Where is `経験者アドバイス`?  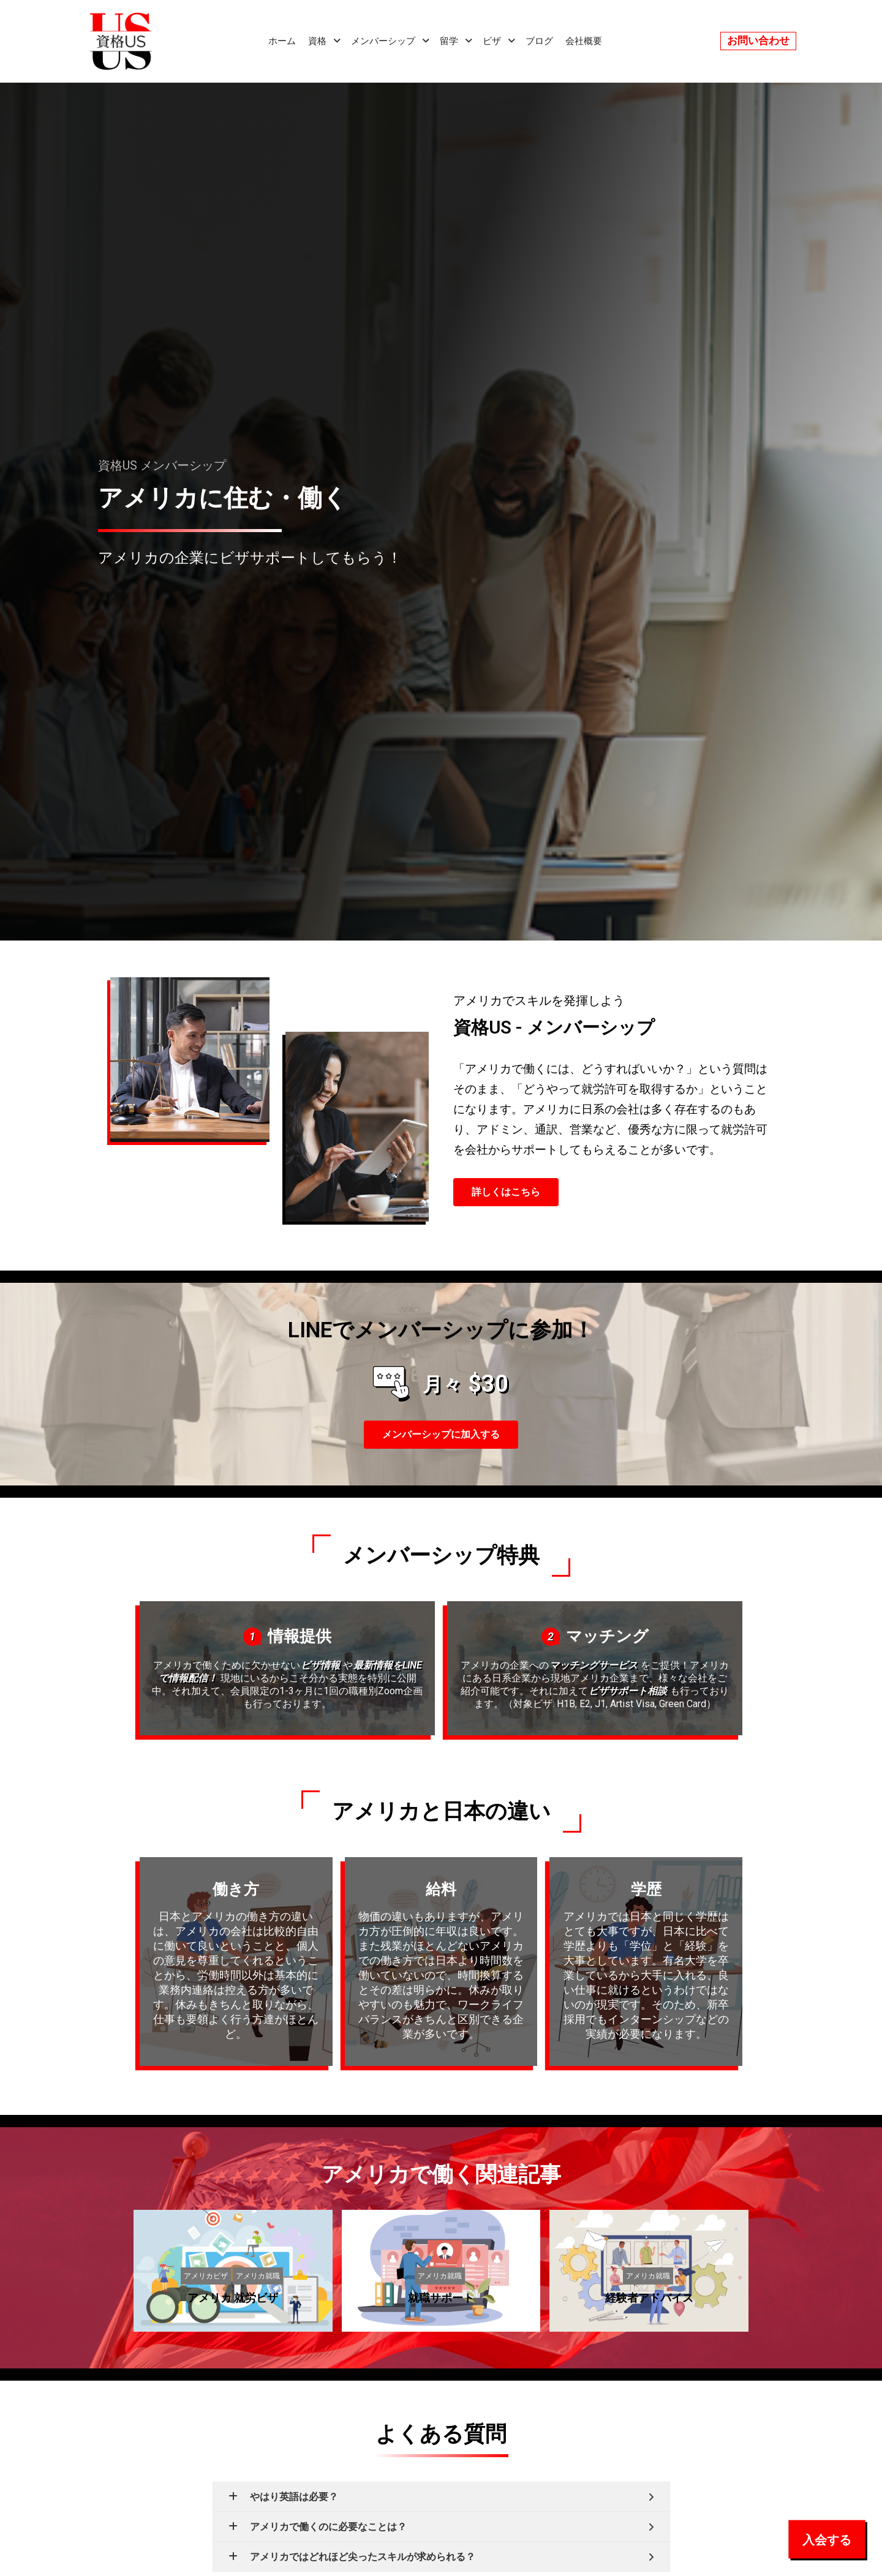
経験者アドバイス is located at coordinates (649, 2297).